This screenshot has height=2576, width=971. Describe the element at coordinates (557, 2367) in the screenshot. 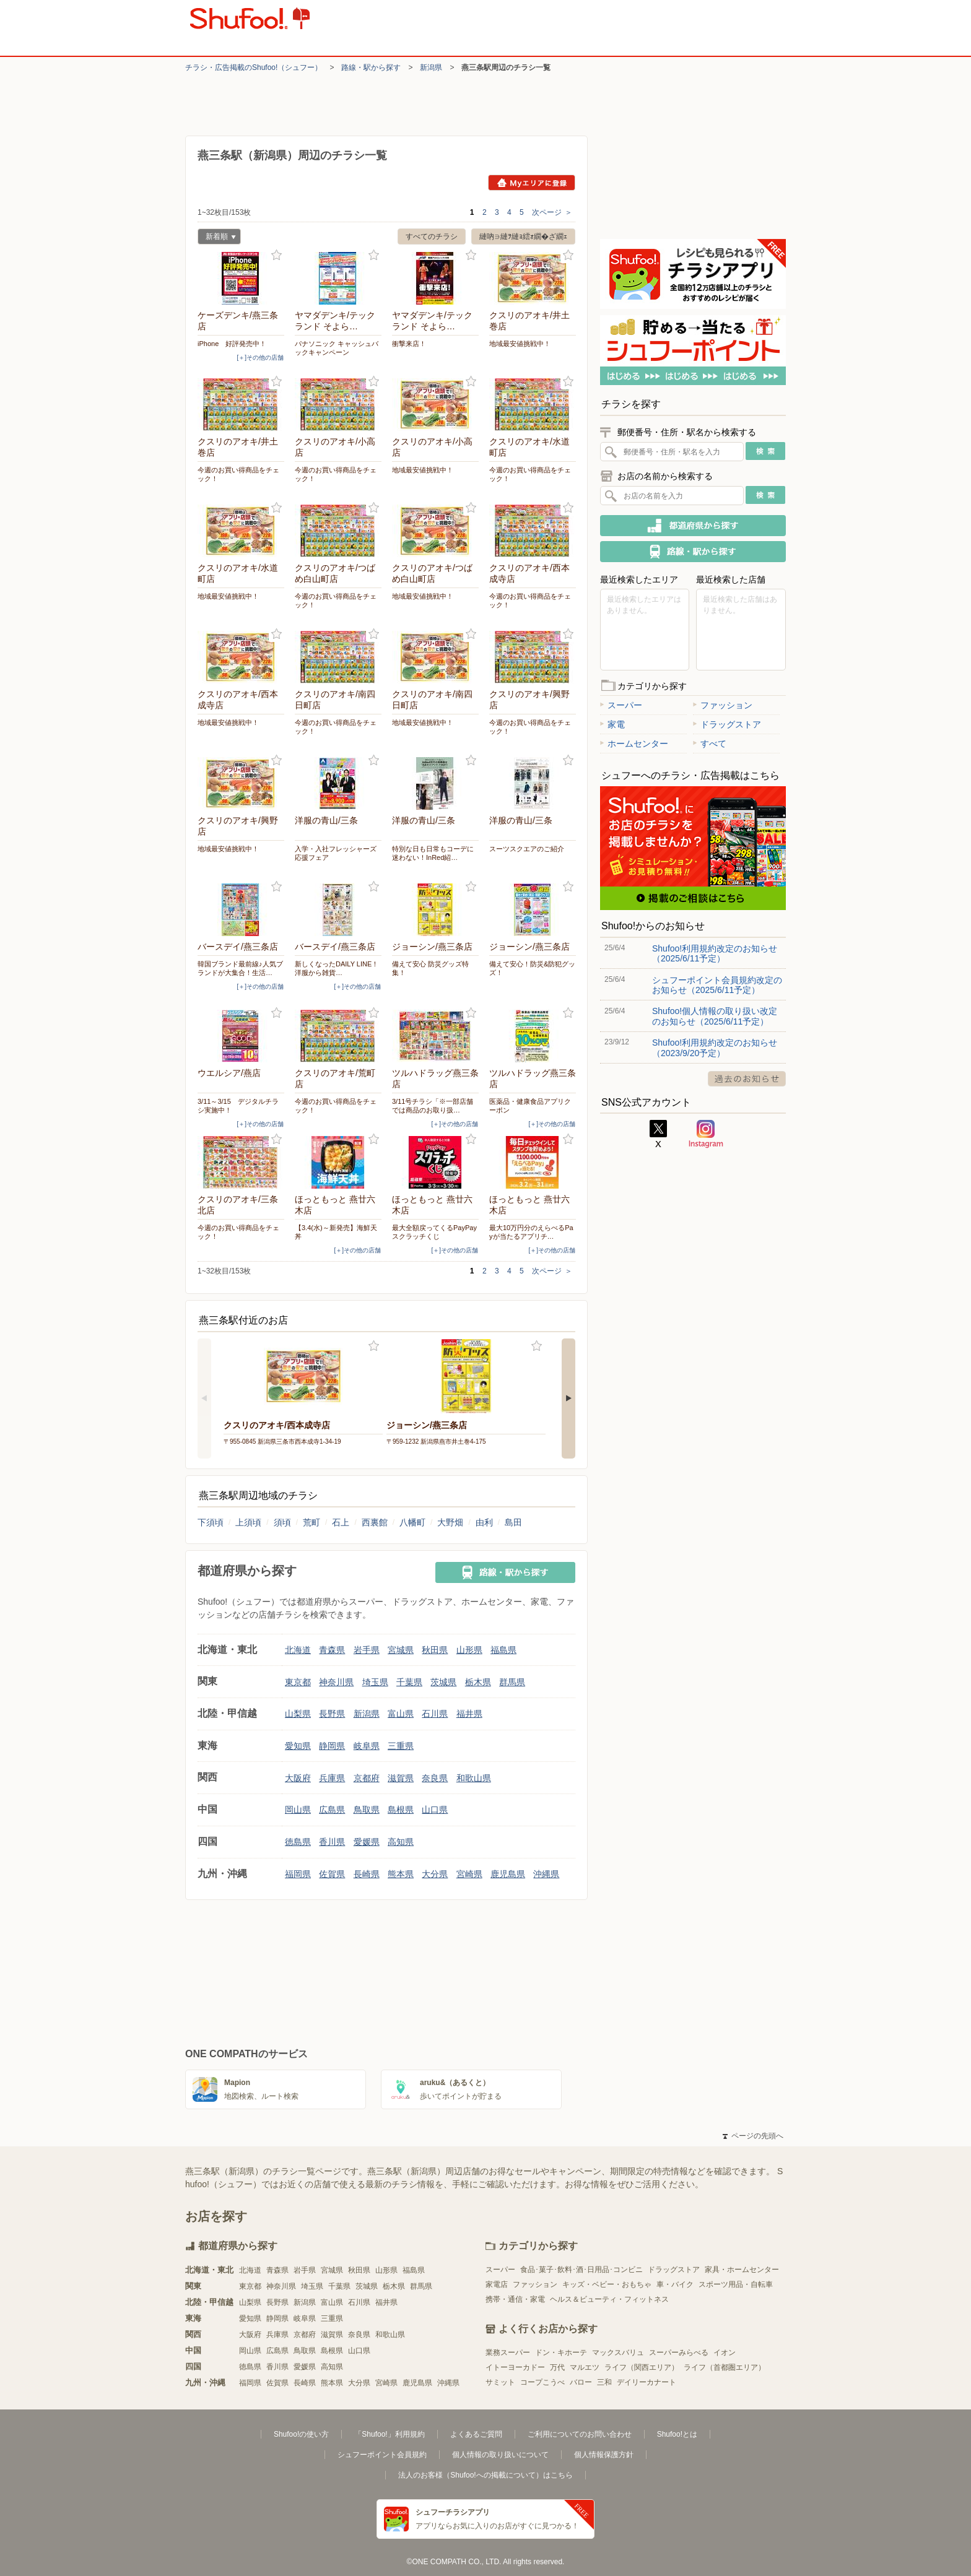

I see `万代` at that location.